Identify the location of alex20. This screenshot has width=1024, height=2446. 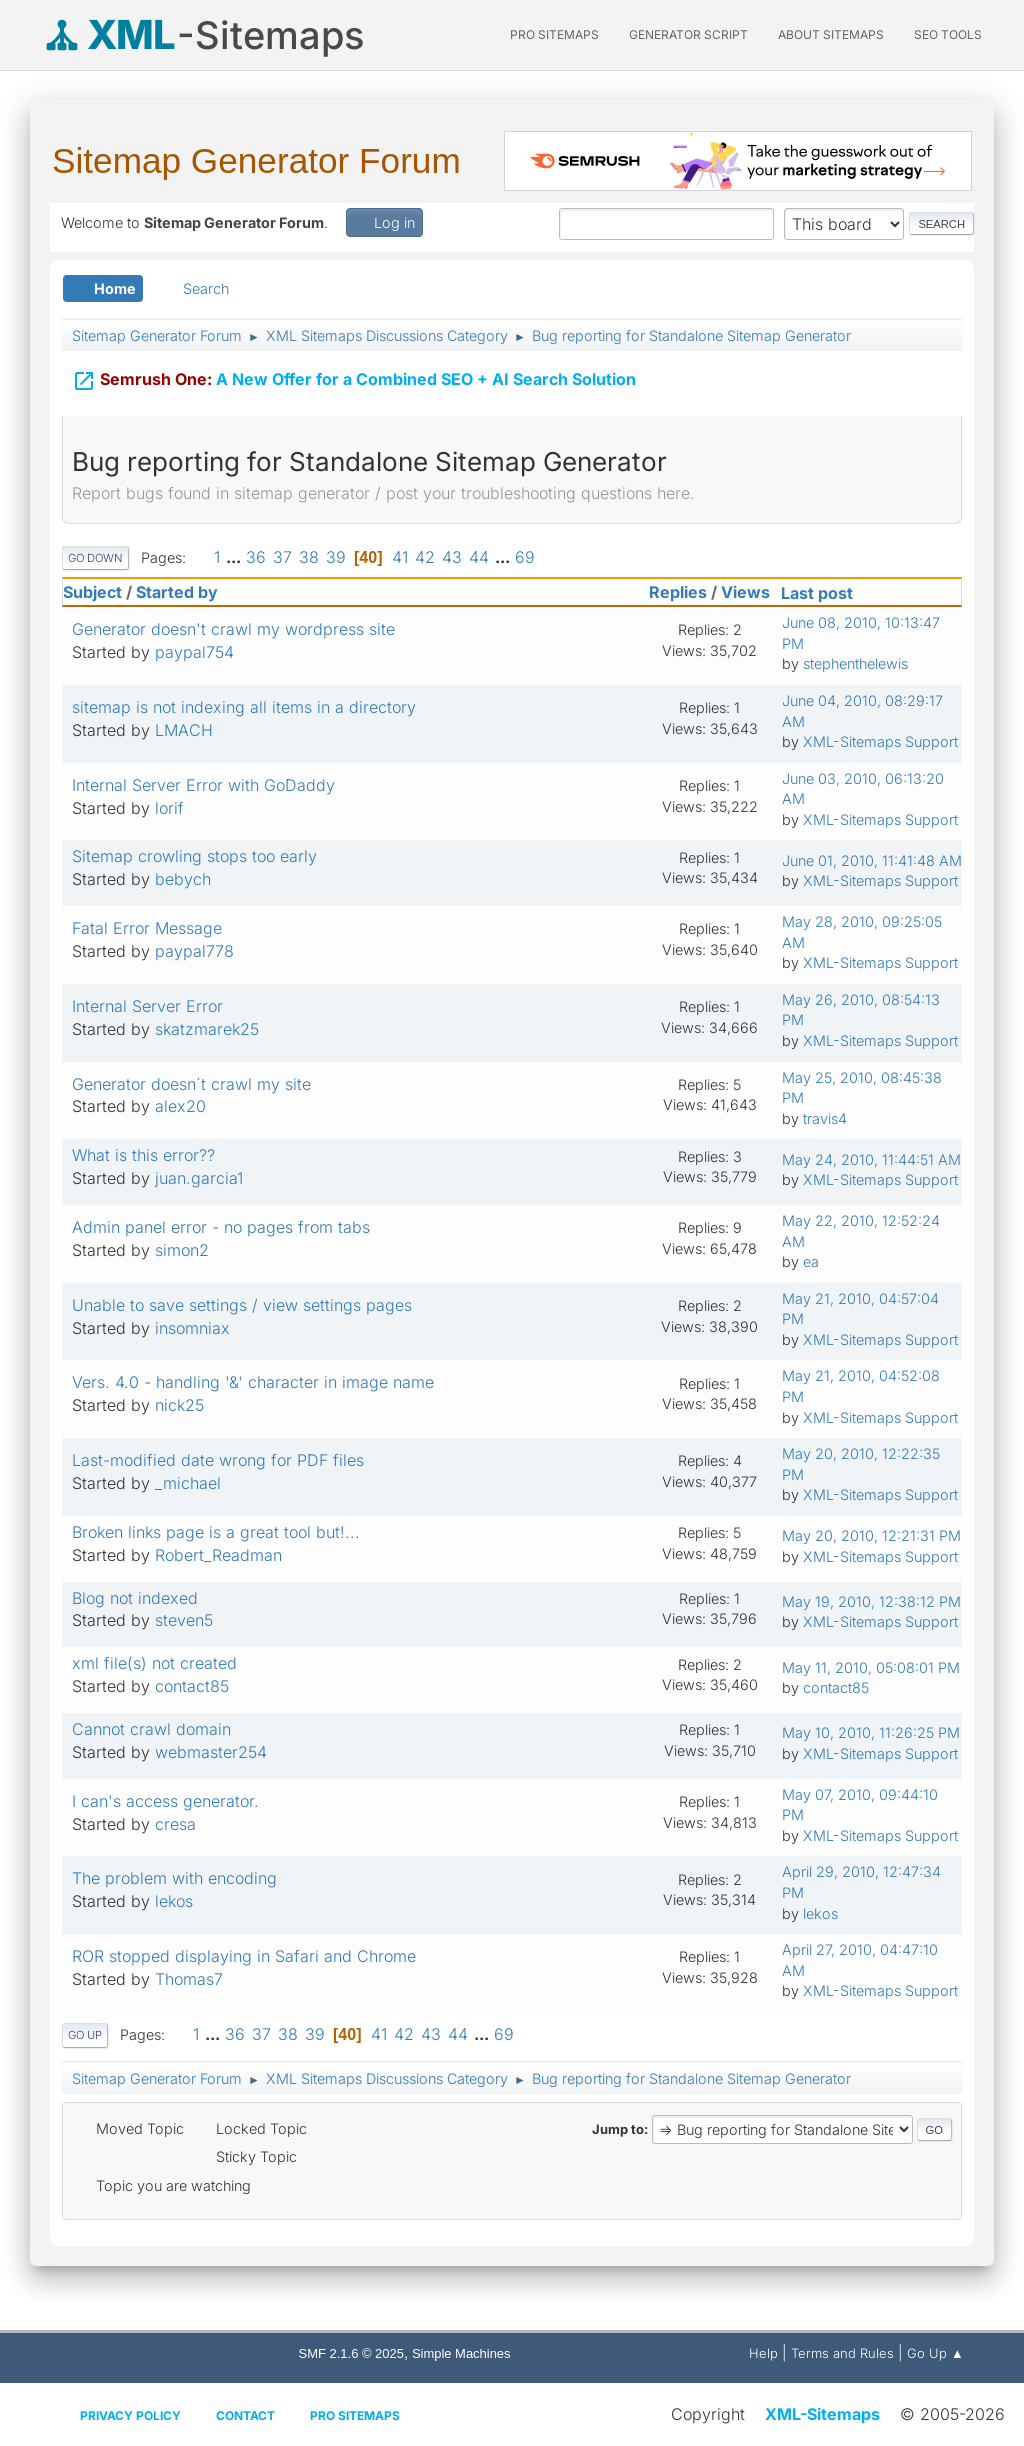
(180, 1106).